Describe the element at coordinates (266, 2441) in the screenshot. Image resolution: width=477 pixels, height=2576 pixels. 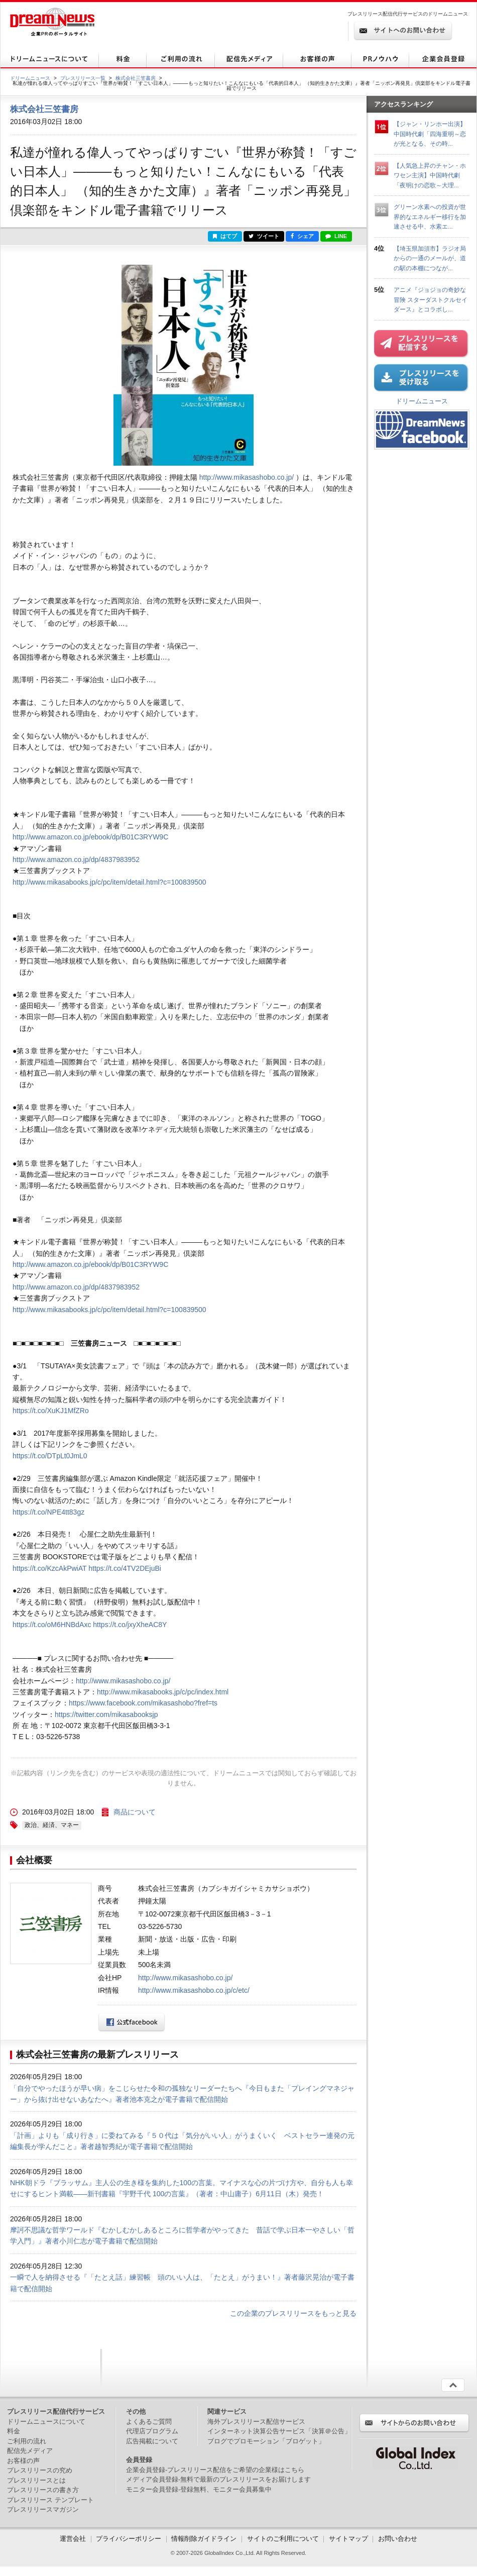
I see `ブログでプロモーション「ブロゲット」` at that location.